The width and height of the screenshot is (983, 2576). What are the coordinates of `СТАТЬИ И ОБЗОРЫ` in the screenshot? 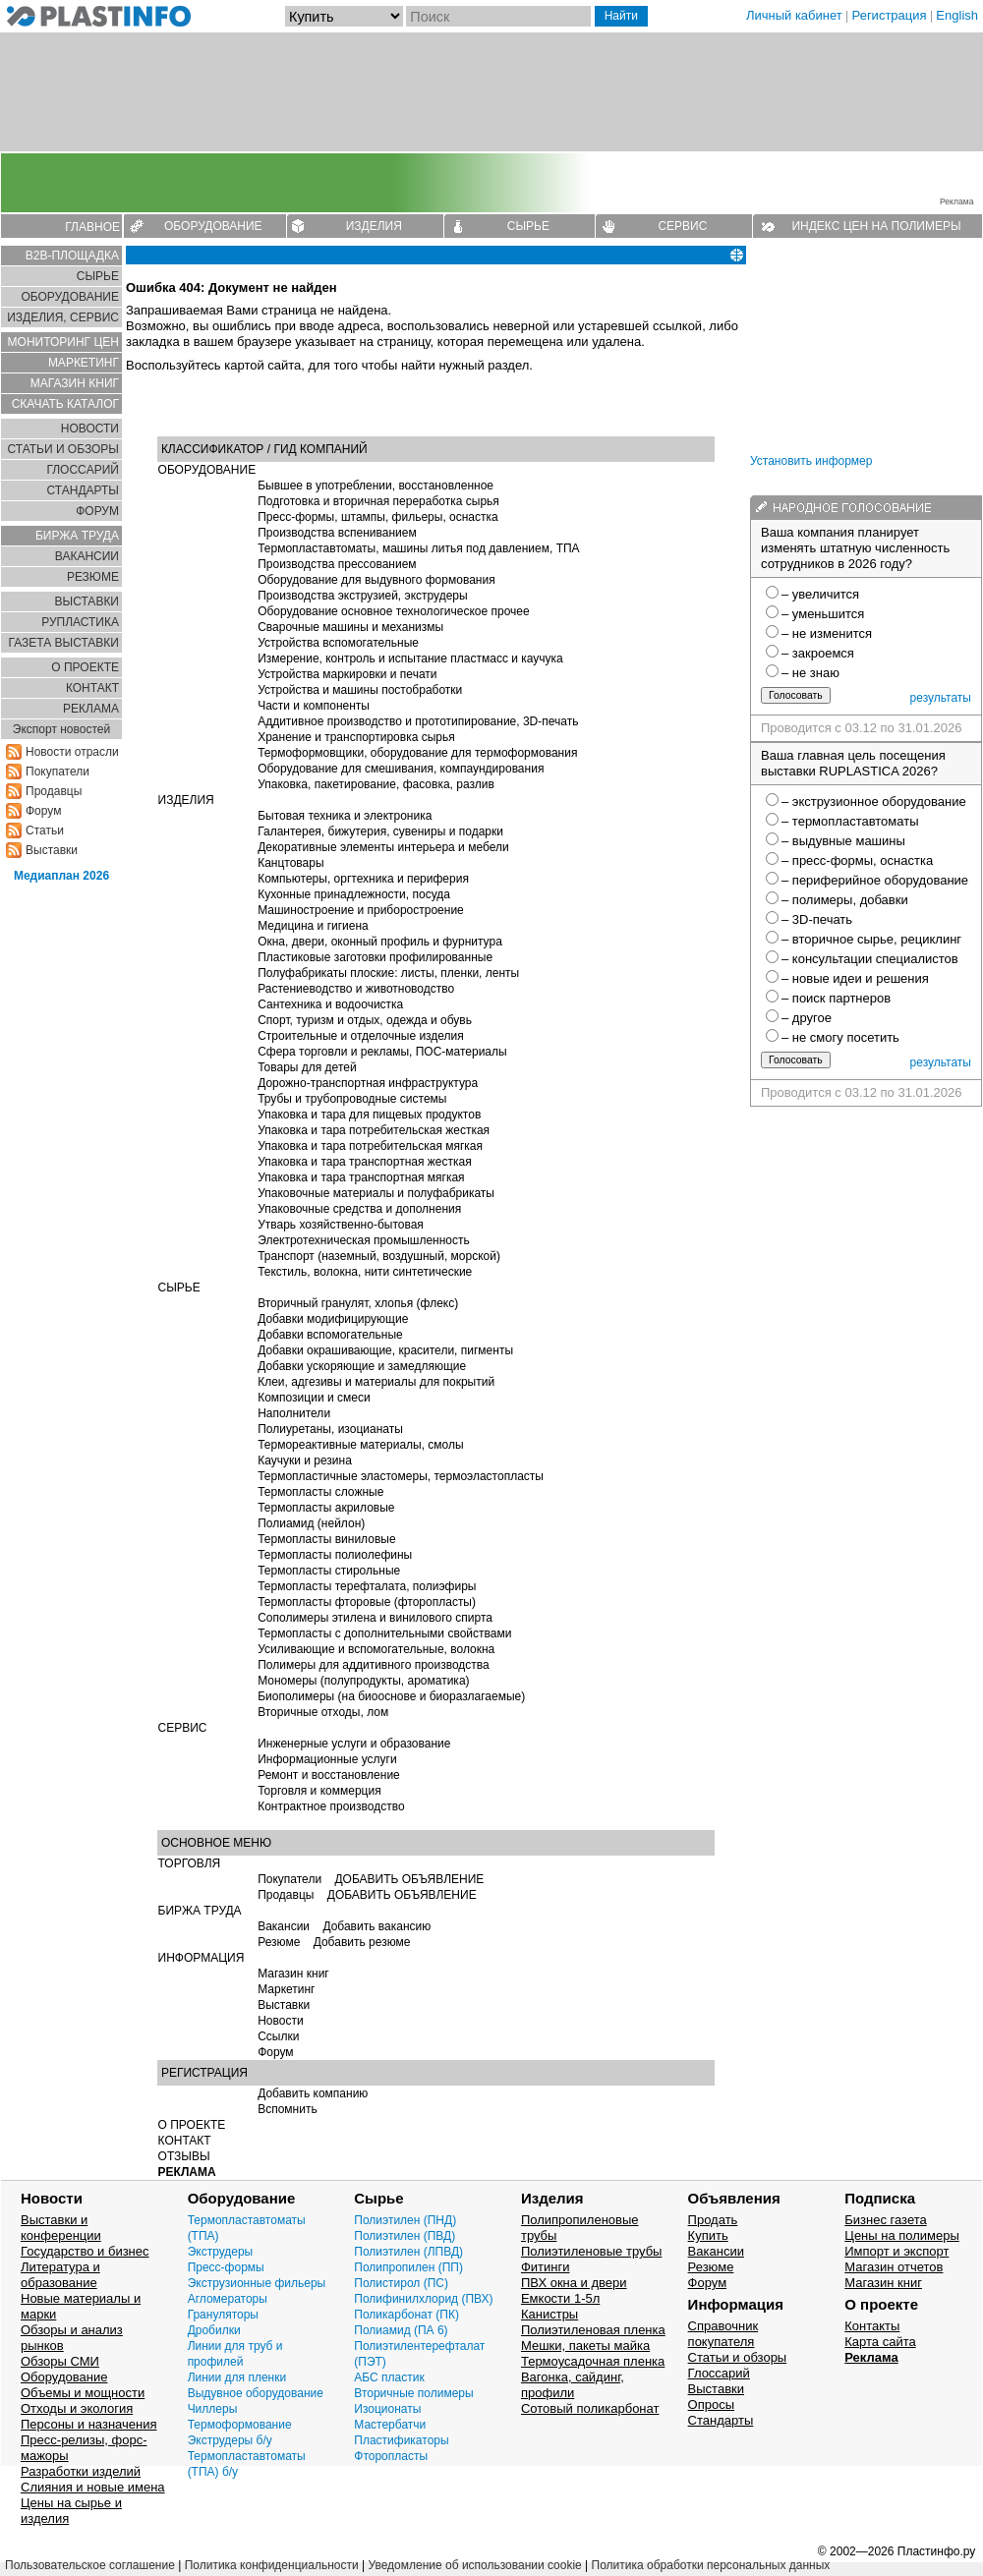 It's located at (63, 449).